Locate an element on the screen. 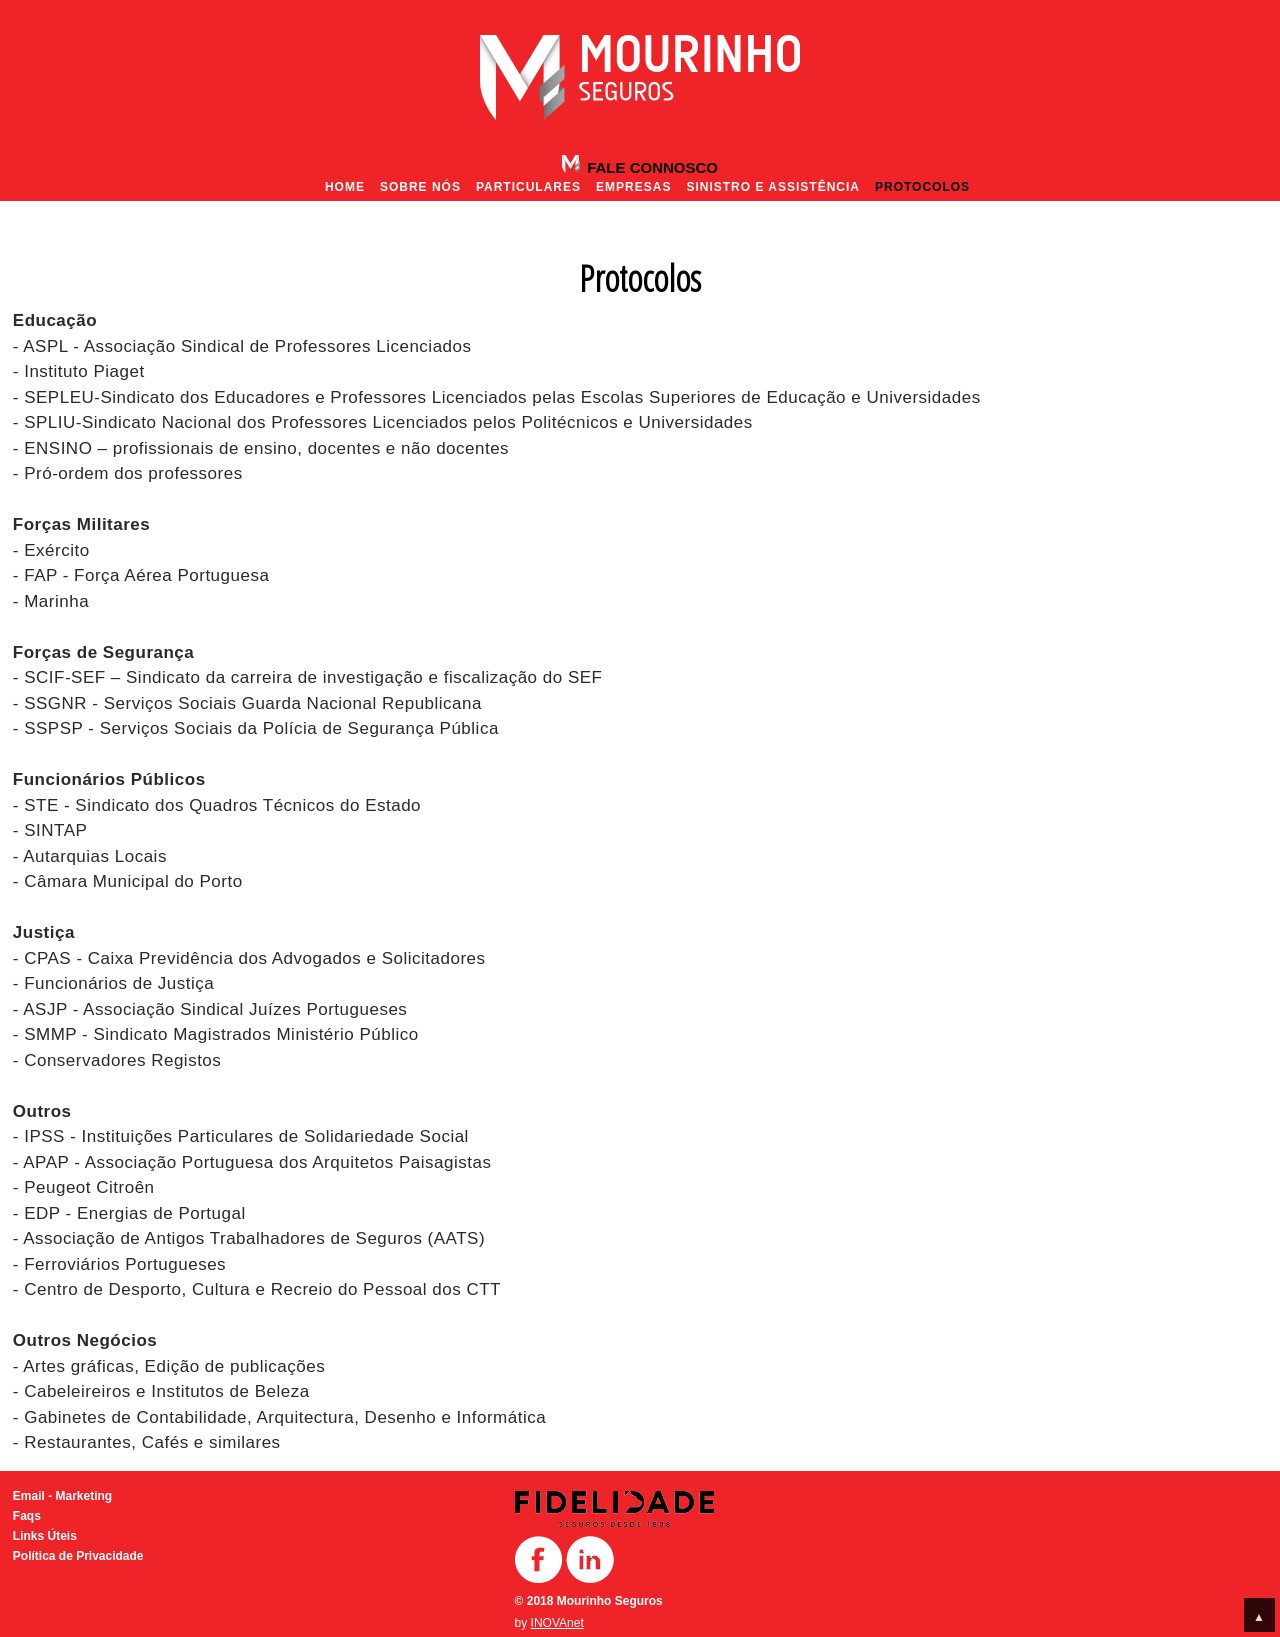 This screenshot has height=1637, width=1280. Política de Privacidade is located at coordinates (78, 1556).